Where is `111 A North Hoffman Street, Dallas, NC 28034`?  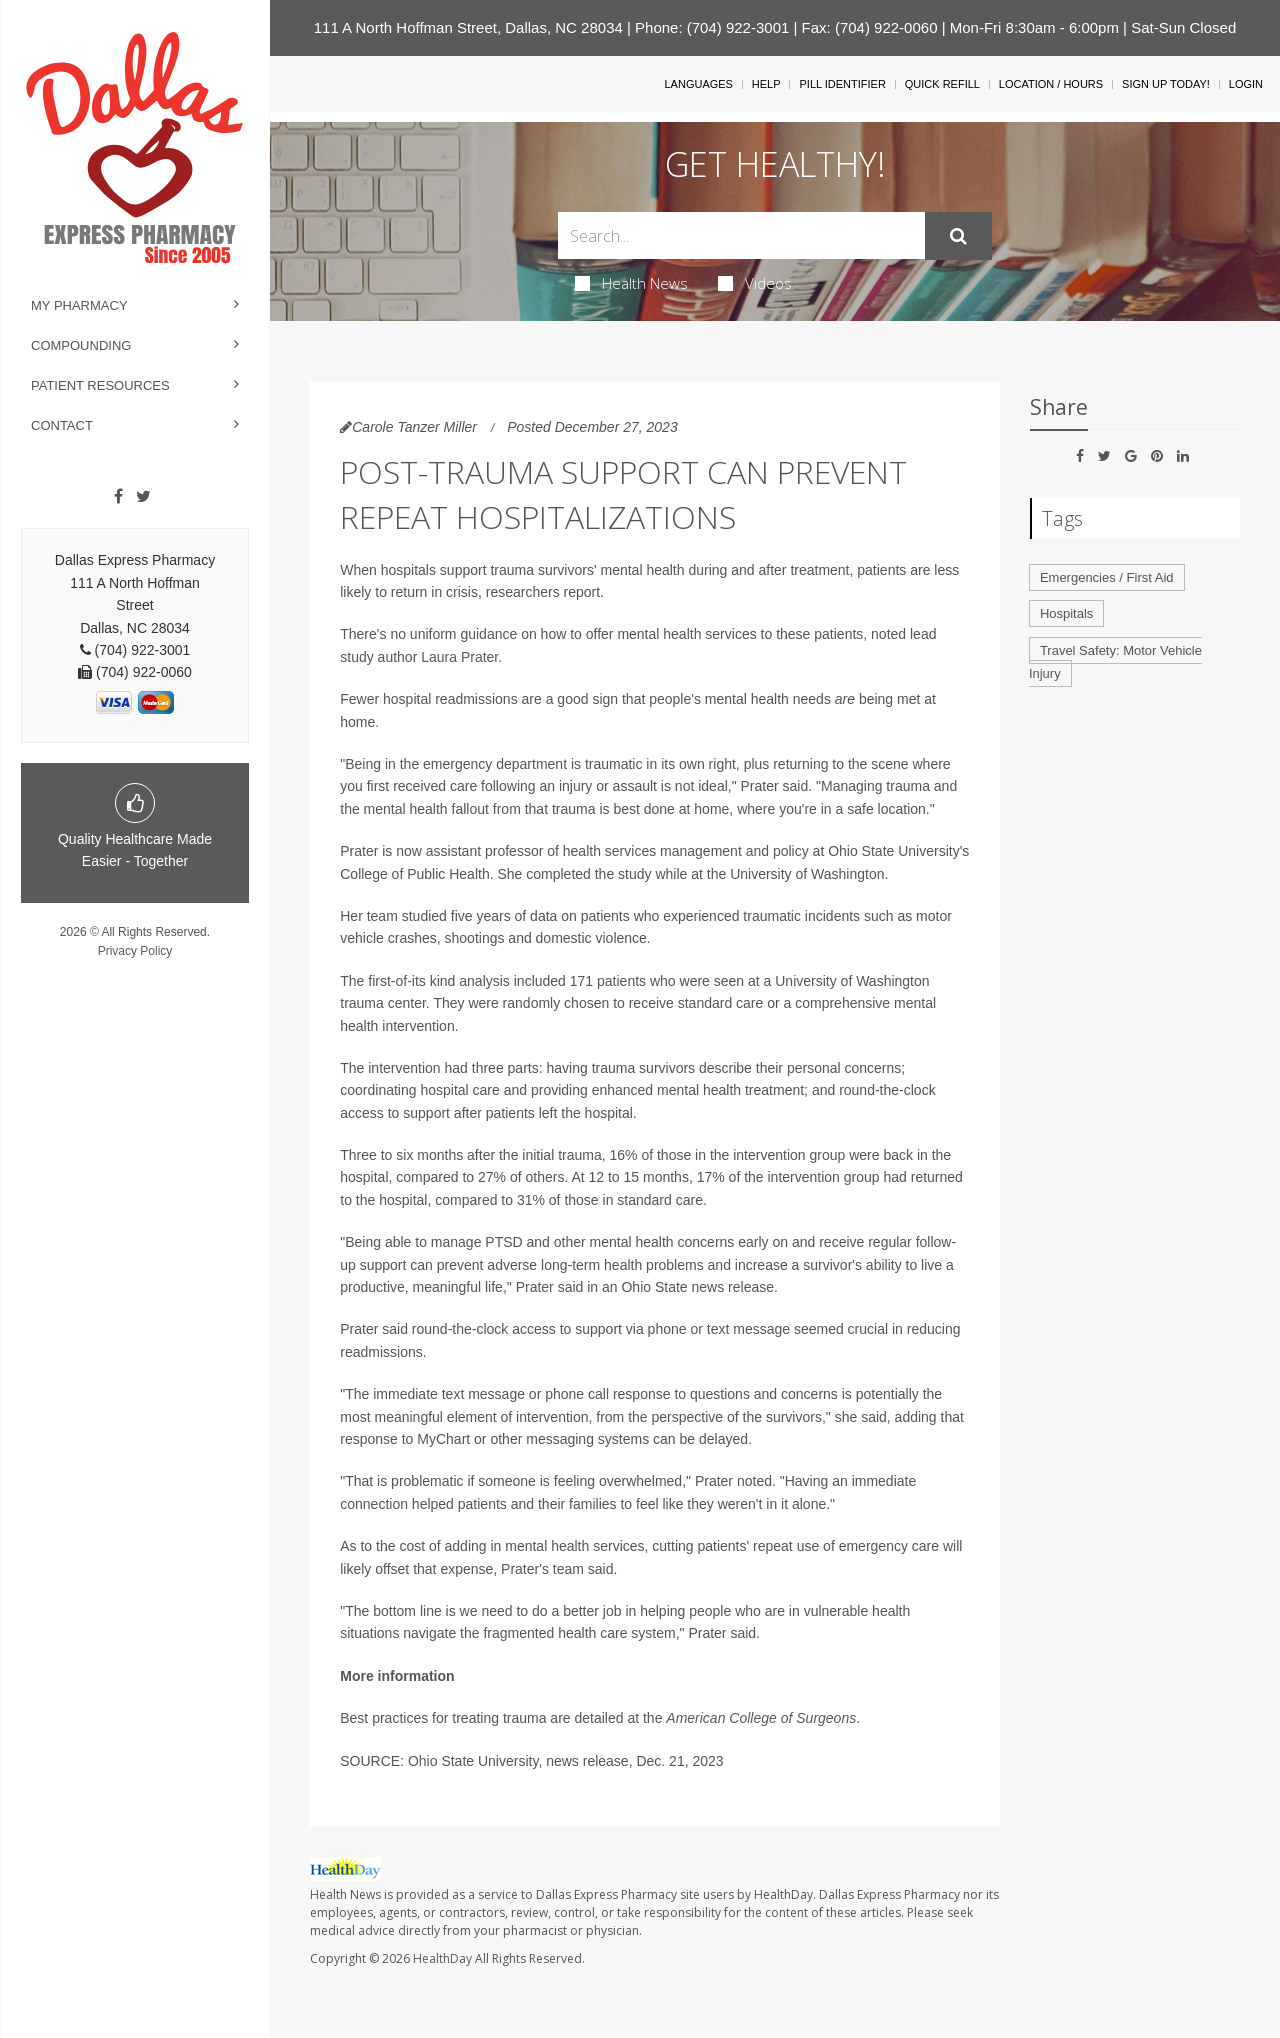
111 A North Hoffman Street, Dallas, NC 28034 is located at coordinates (468, 27).